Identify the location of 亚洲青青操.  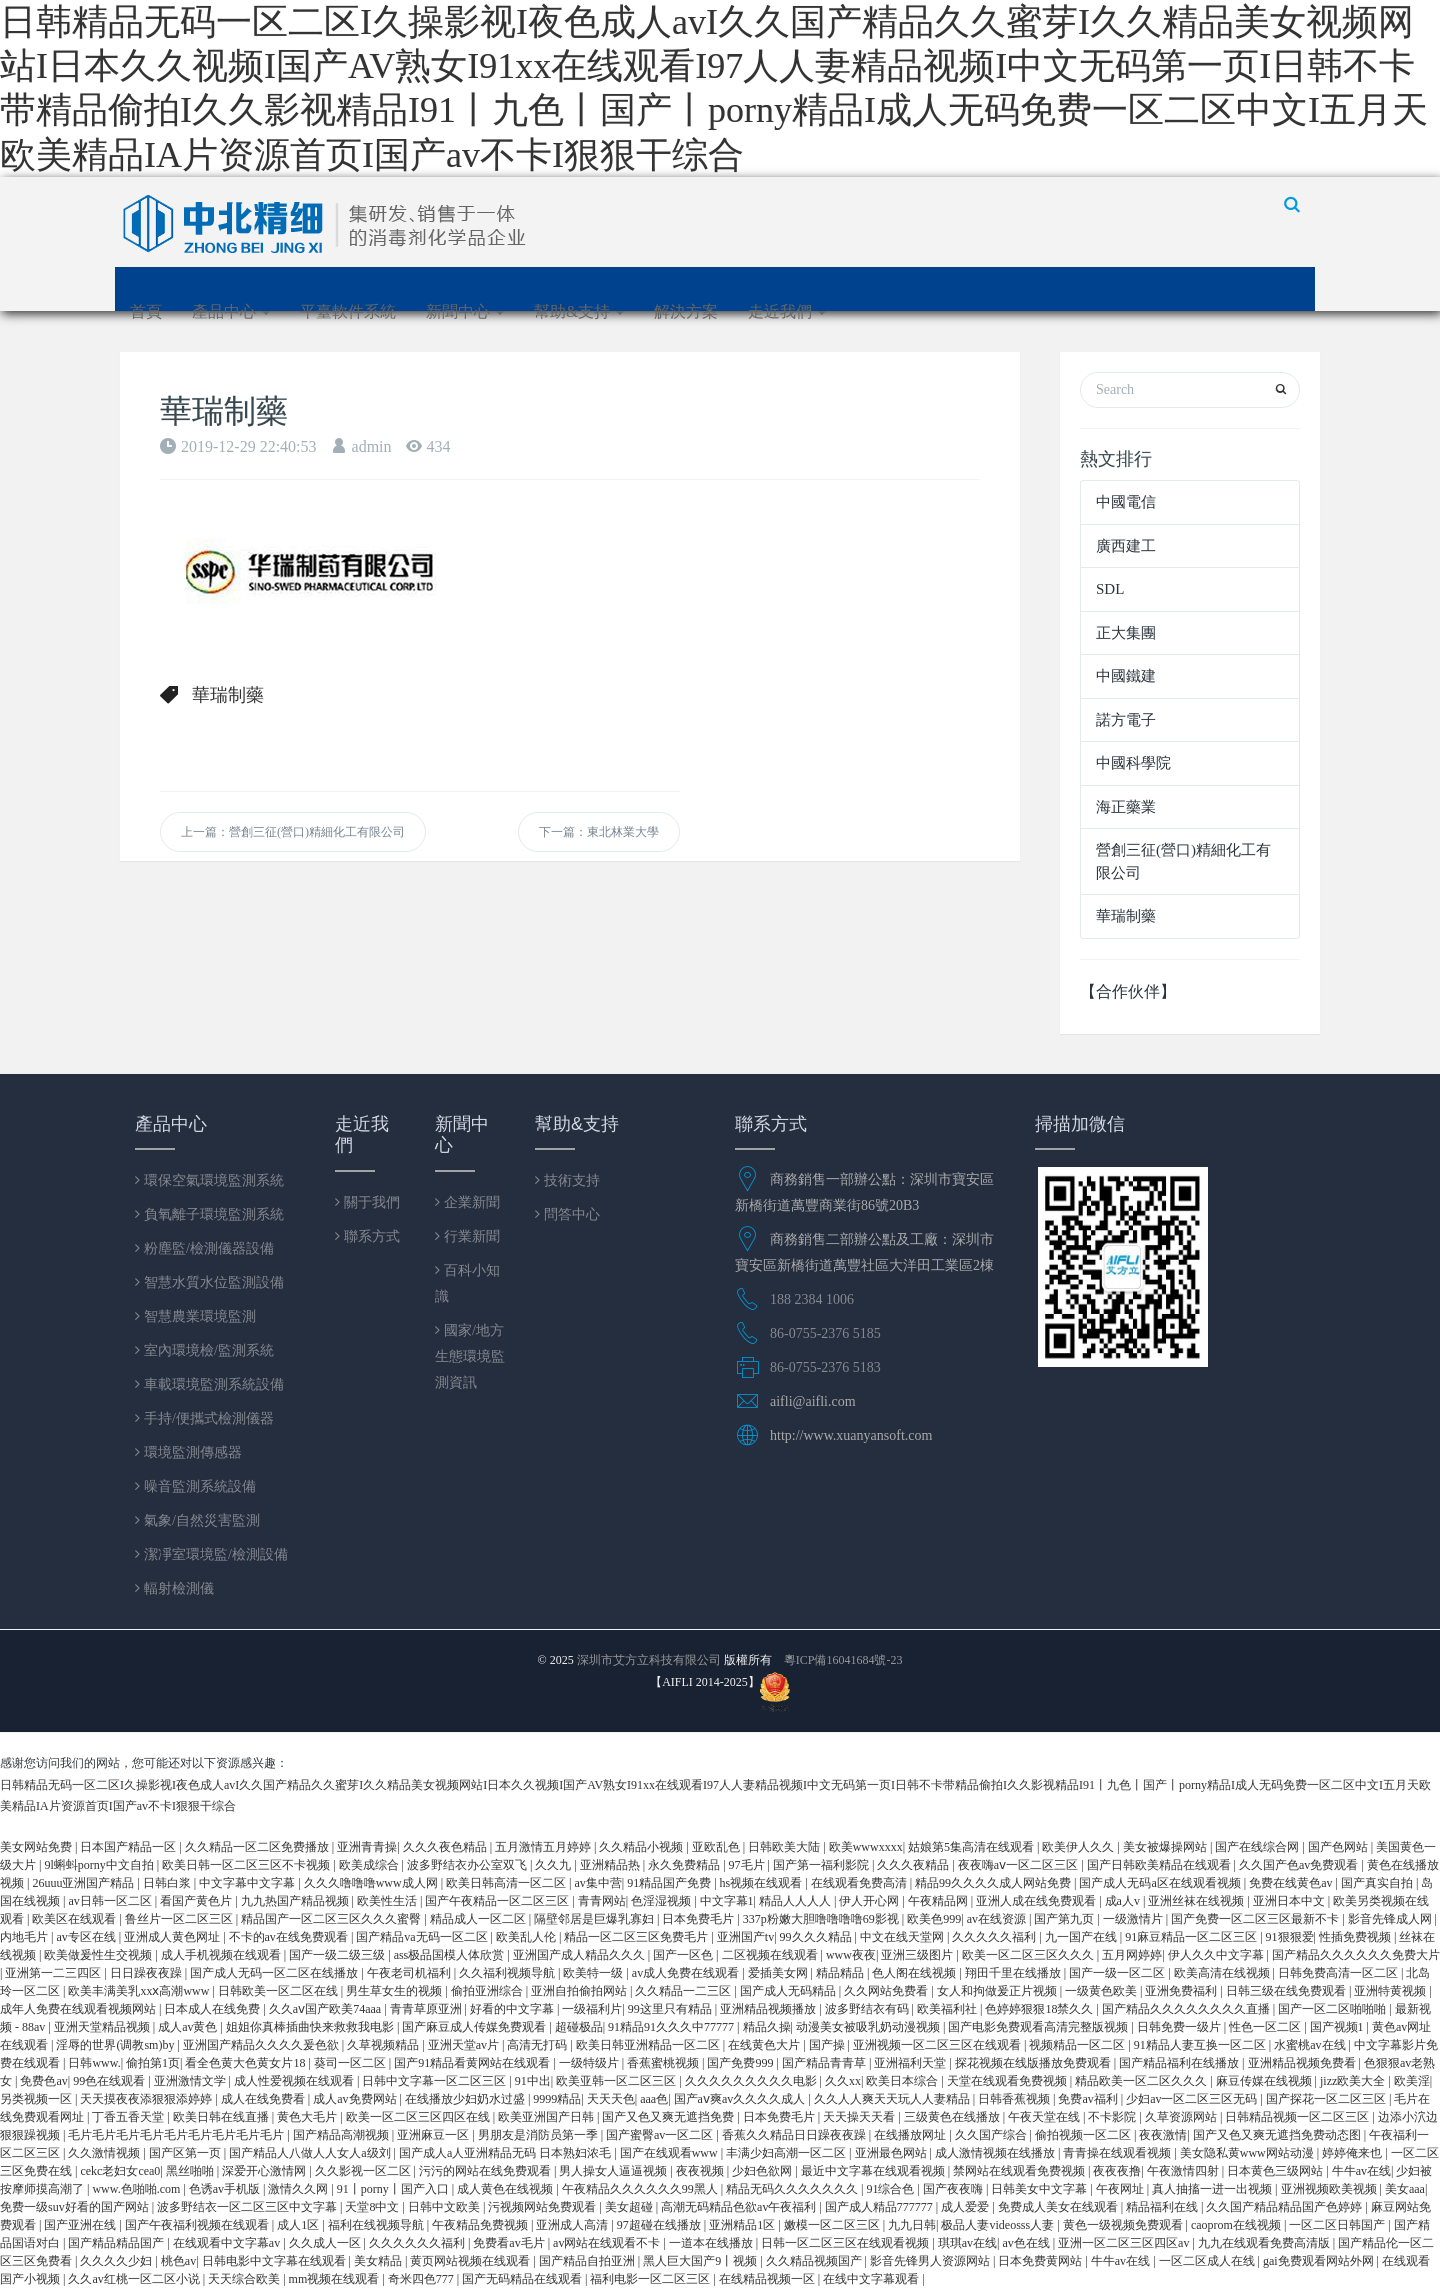
(367, 1847).